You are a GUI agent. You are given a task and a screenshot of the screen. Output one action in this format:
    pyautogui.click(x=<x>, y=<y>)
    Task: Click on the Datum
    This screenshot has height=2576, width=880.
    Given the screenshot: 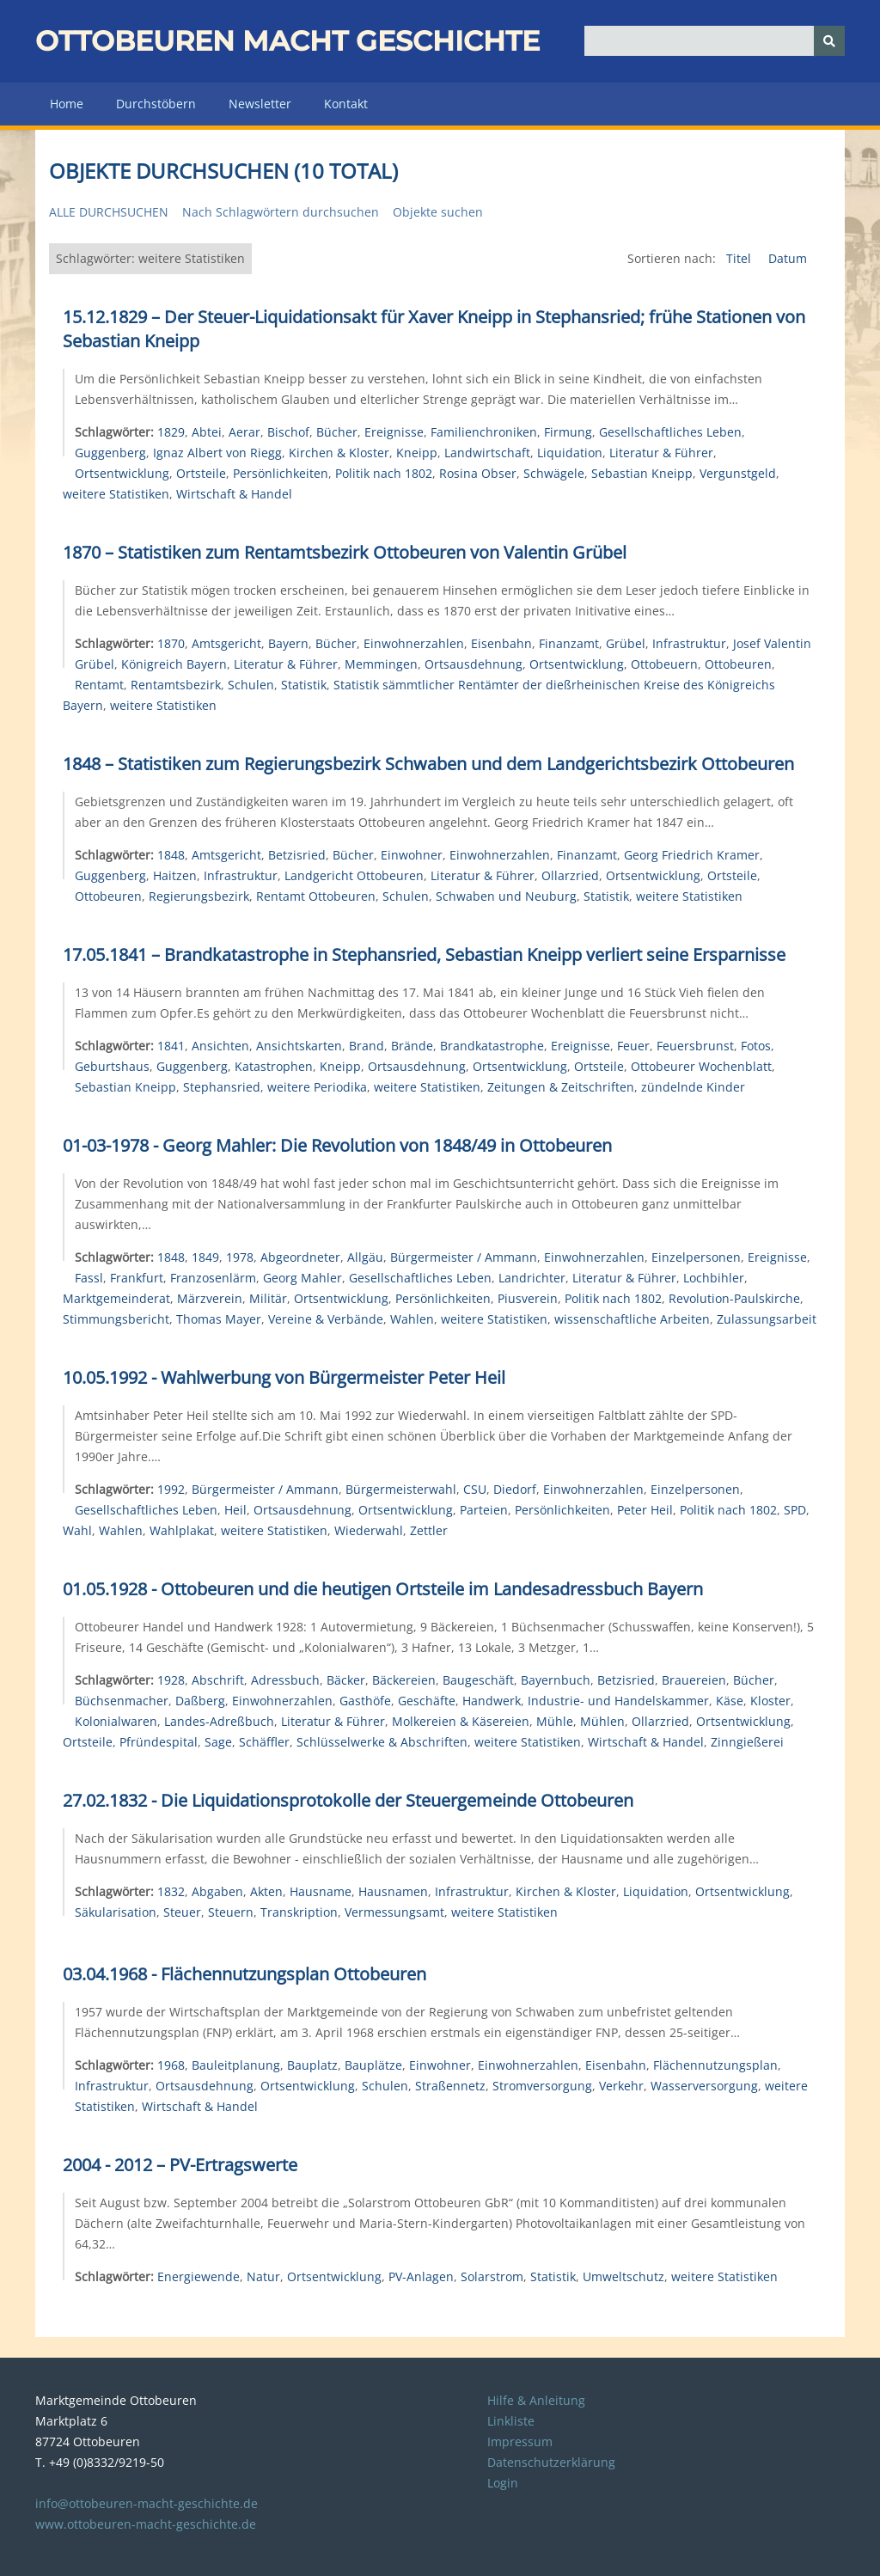 What is the action you would take?
    pyautogui.click(x=787, y=258)
    